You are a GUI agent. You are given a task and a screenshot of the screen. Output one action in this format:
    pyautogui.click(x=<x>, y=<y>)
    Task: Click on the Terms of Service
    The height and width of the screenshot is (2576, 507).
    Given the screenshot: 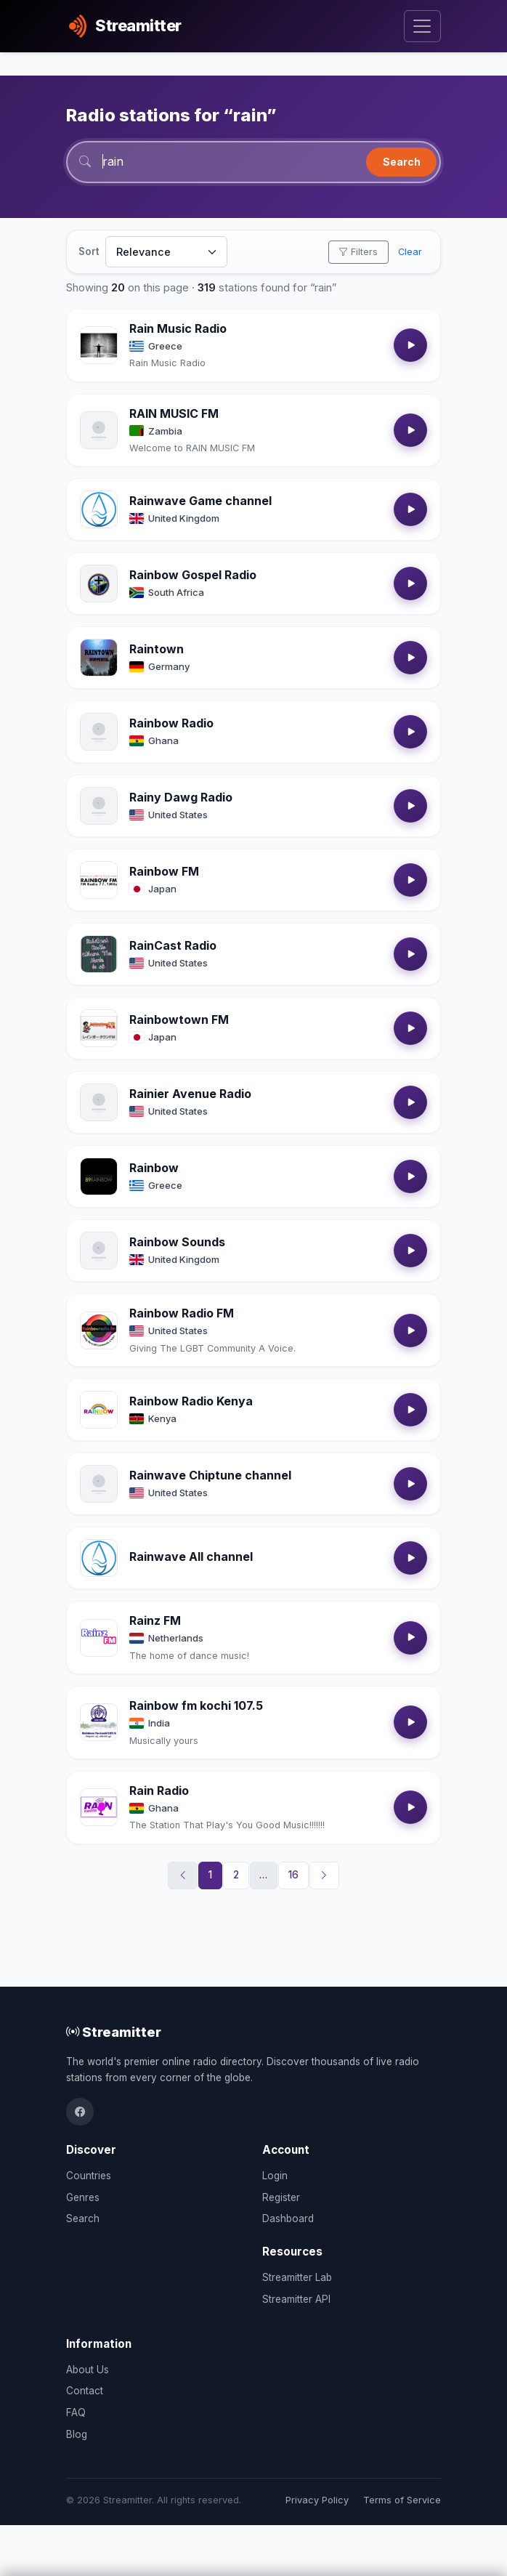 What is the action you would take?
    pyautogui.click(x=402, y=2500)
    